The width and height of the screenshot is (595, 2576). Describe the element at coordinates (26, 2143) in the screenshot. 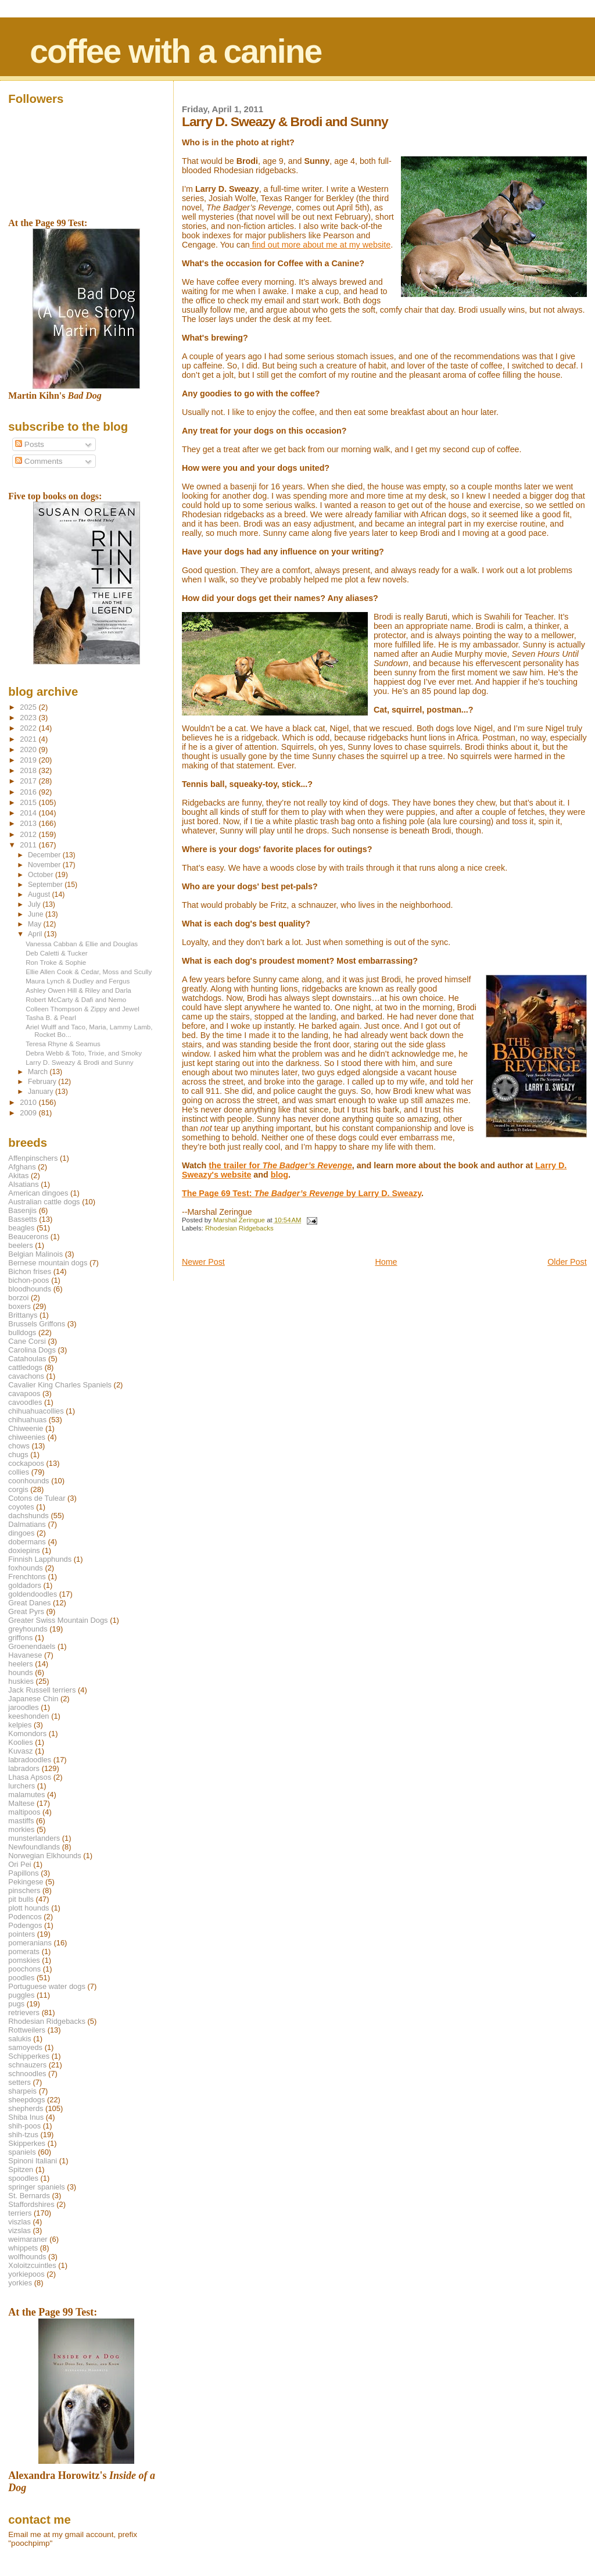

I see `Skipperkes` at that location.